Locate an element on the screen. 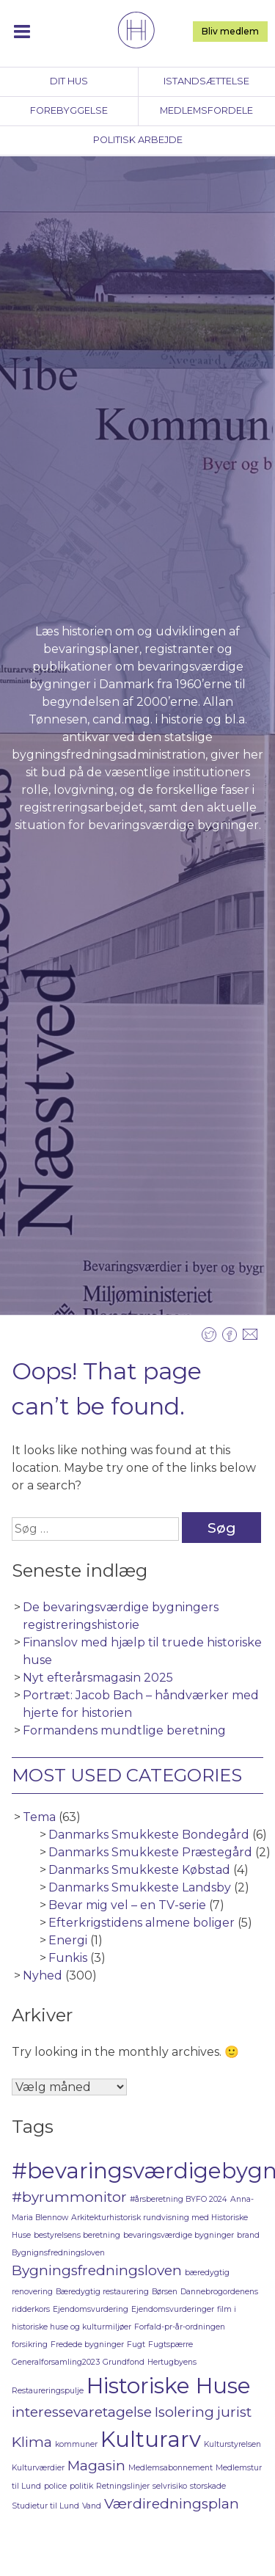 The height and width of the screenshot is (2576, 275). Danmarks Smukkeste Landsby is located at coordinates (139, 1887).